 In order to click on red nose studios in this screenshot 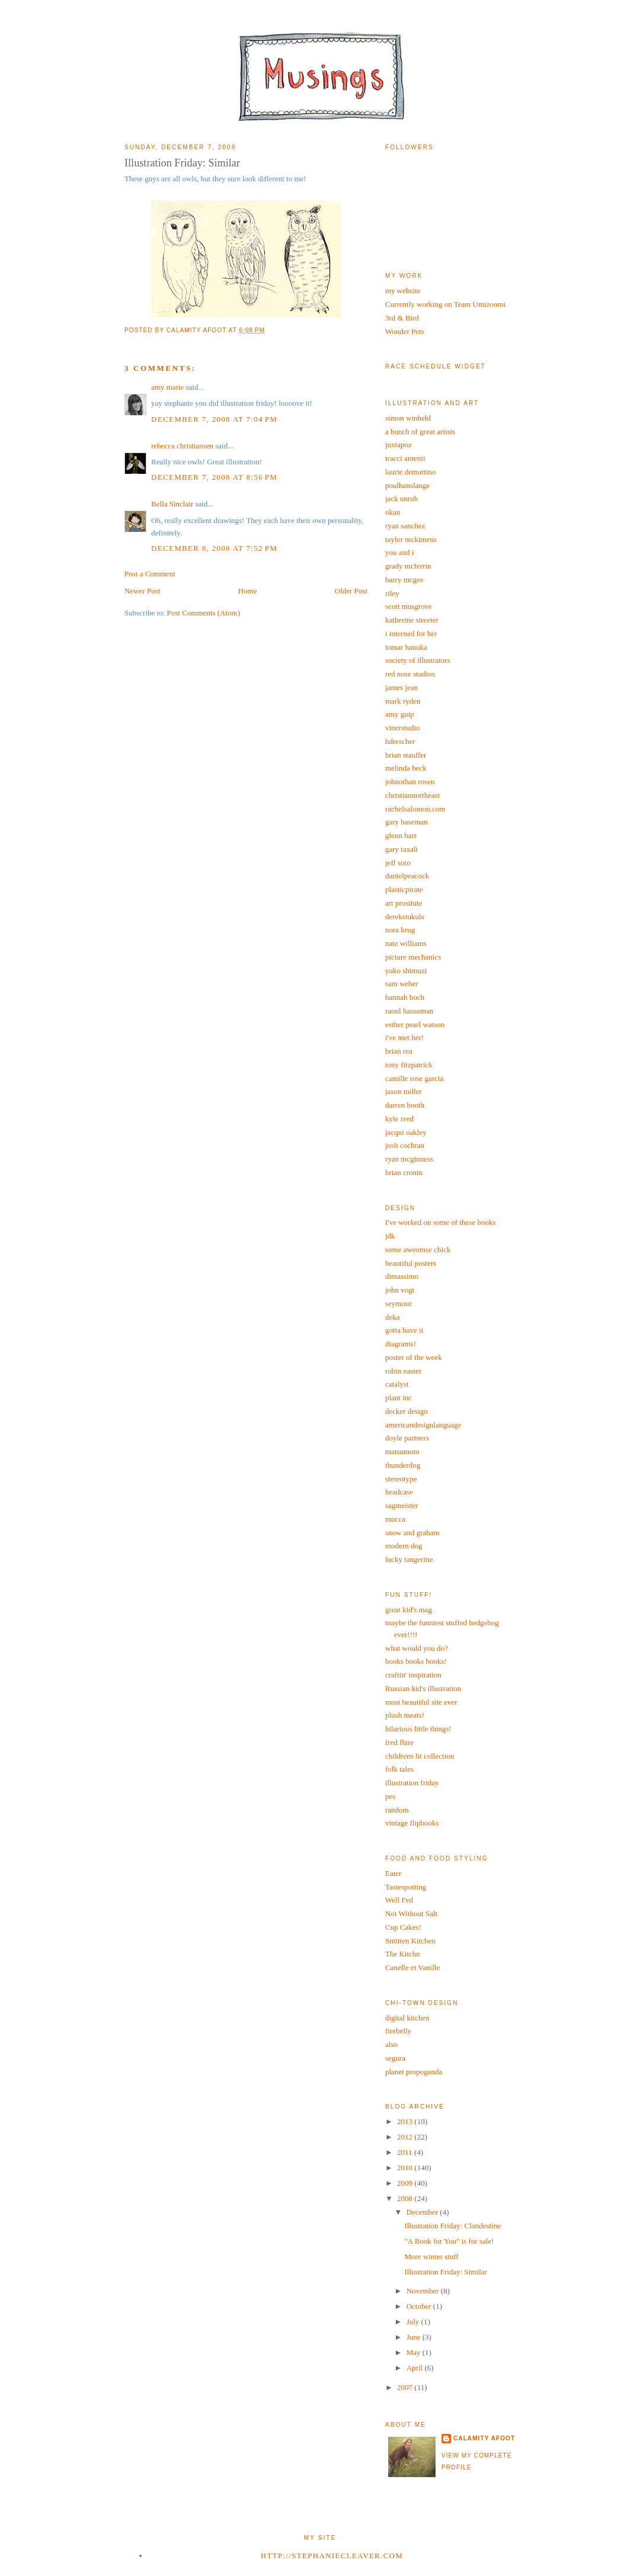, I will do `click(410, 673)`.